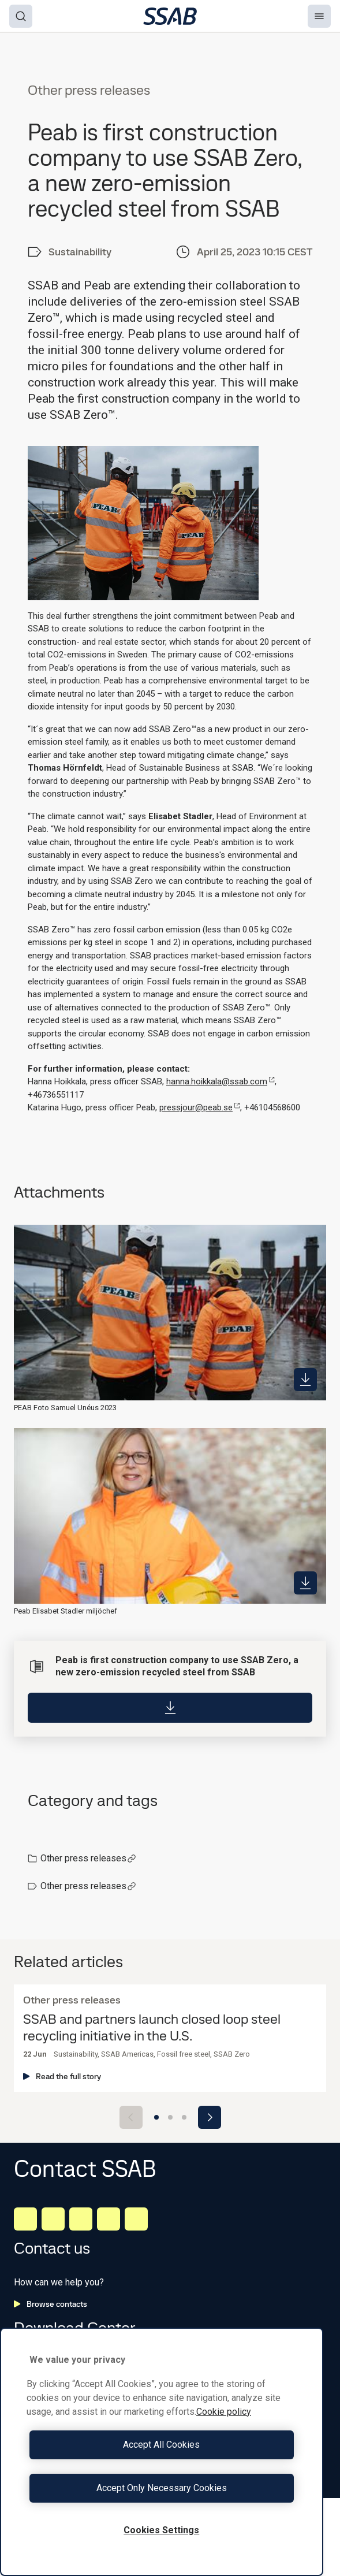  Describe the element at coordinates (25, 2219) in the screenshot. I see `[LinkedIn]` at that location.